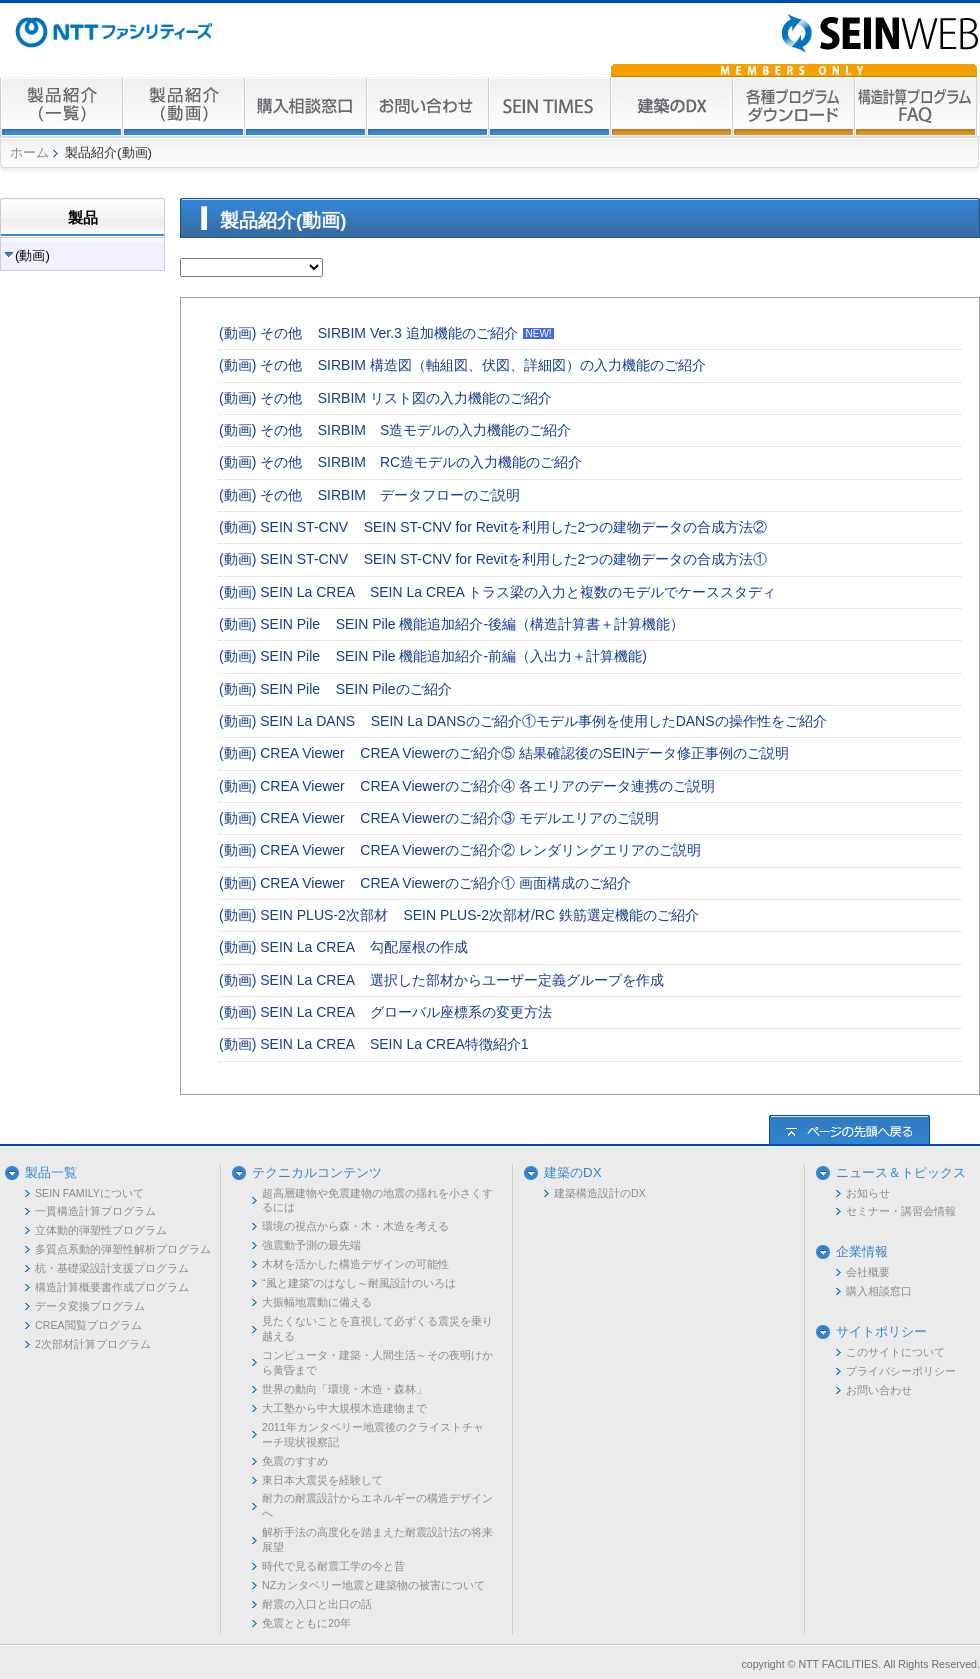  Describe the element at coordinates (112, 1287) in the screenshot. I see `構造計算概要書作成プログラム` at that location.